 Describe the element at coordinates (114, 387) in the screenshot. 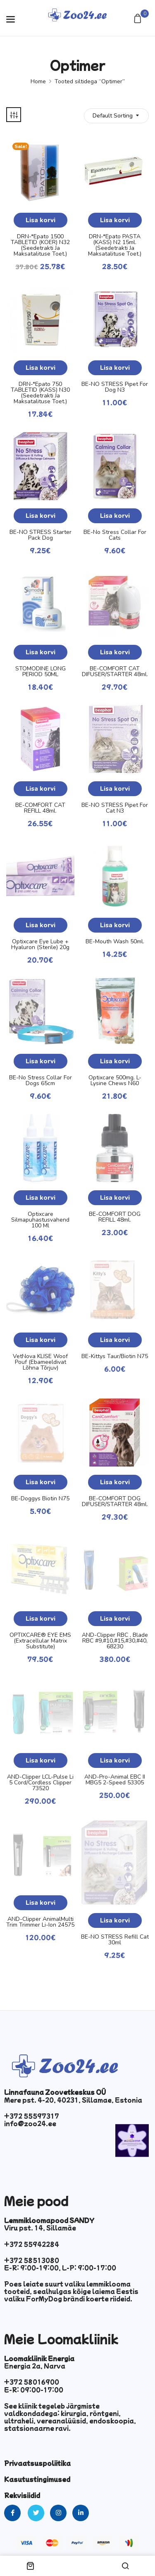

I see `BE-NO STRESS Pipet for Dog N3` at that location.